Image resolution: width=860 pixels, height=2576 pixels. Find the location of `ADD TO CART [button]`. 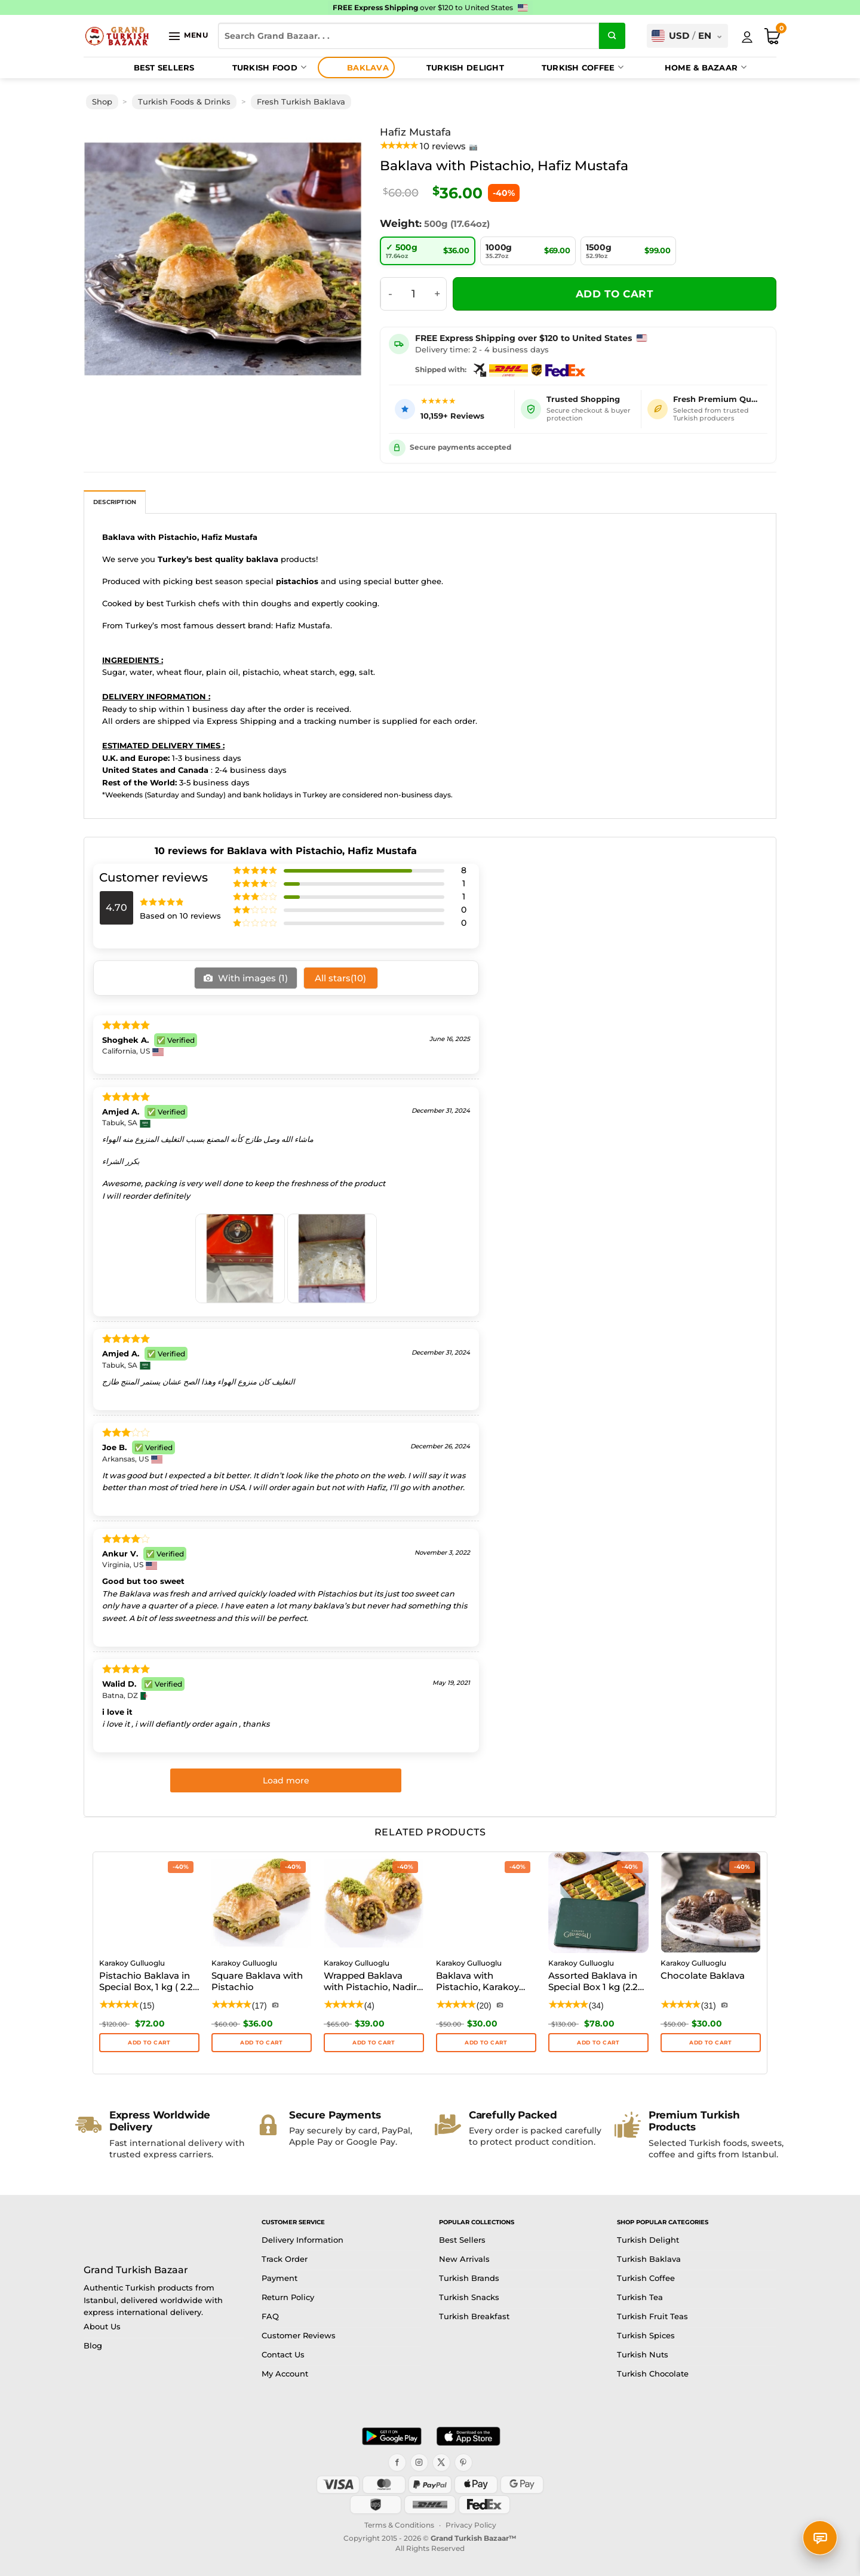

ADD TO CART [button] is located at coordinates (261, 2042).